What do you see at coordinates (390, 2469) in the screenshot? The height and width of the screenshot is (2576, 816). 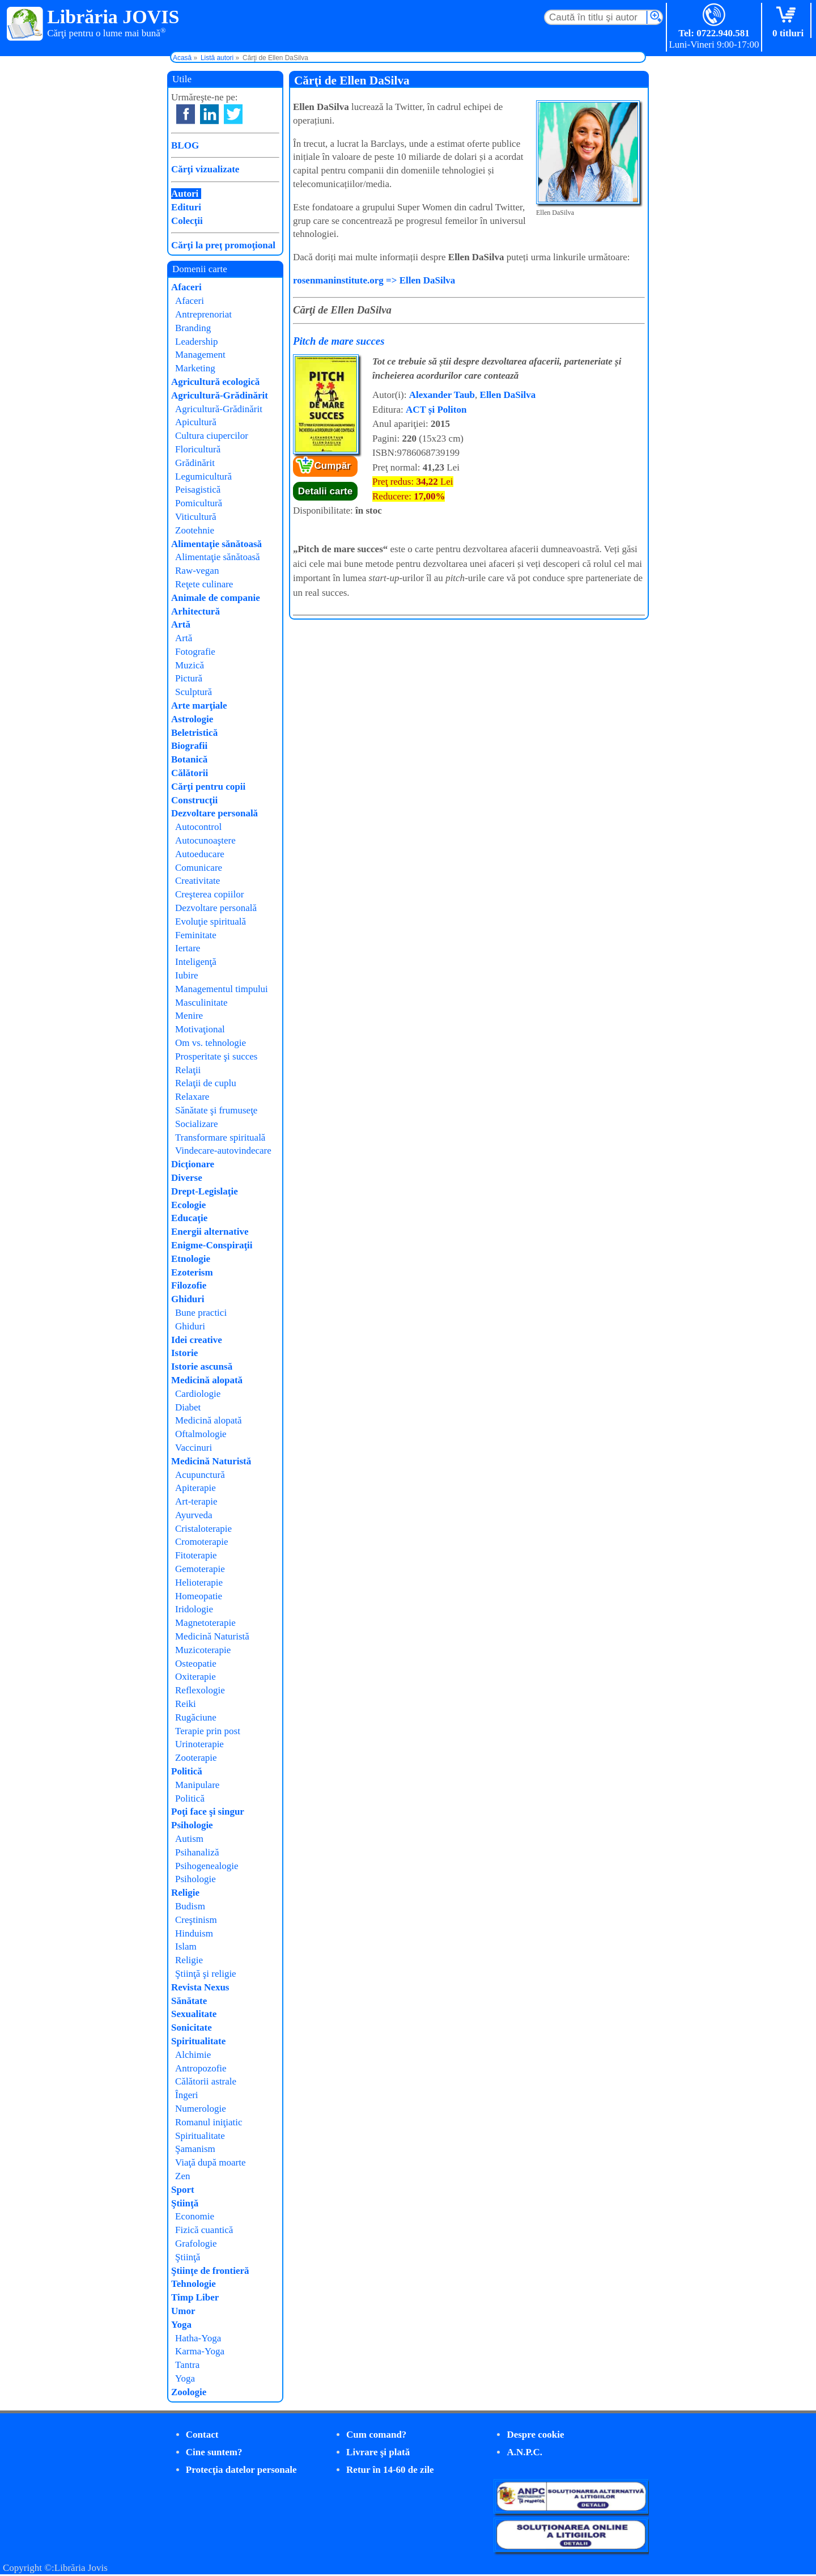 I see `Retur în 14-60 de zile` at bounding box center [390, 2469].